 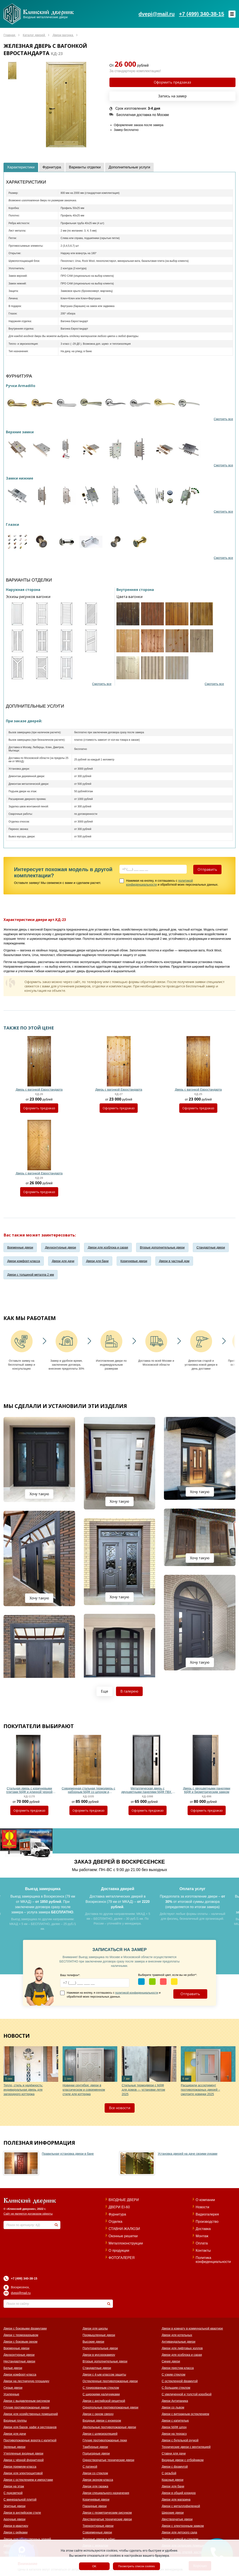 What do you see at coordinates (105, 2440) in the screenshot?
I see `Глухие противопожарные люки` at bounding box center [105, 2440].